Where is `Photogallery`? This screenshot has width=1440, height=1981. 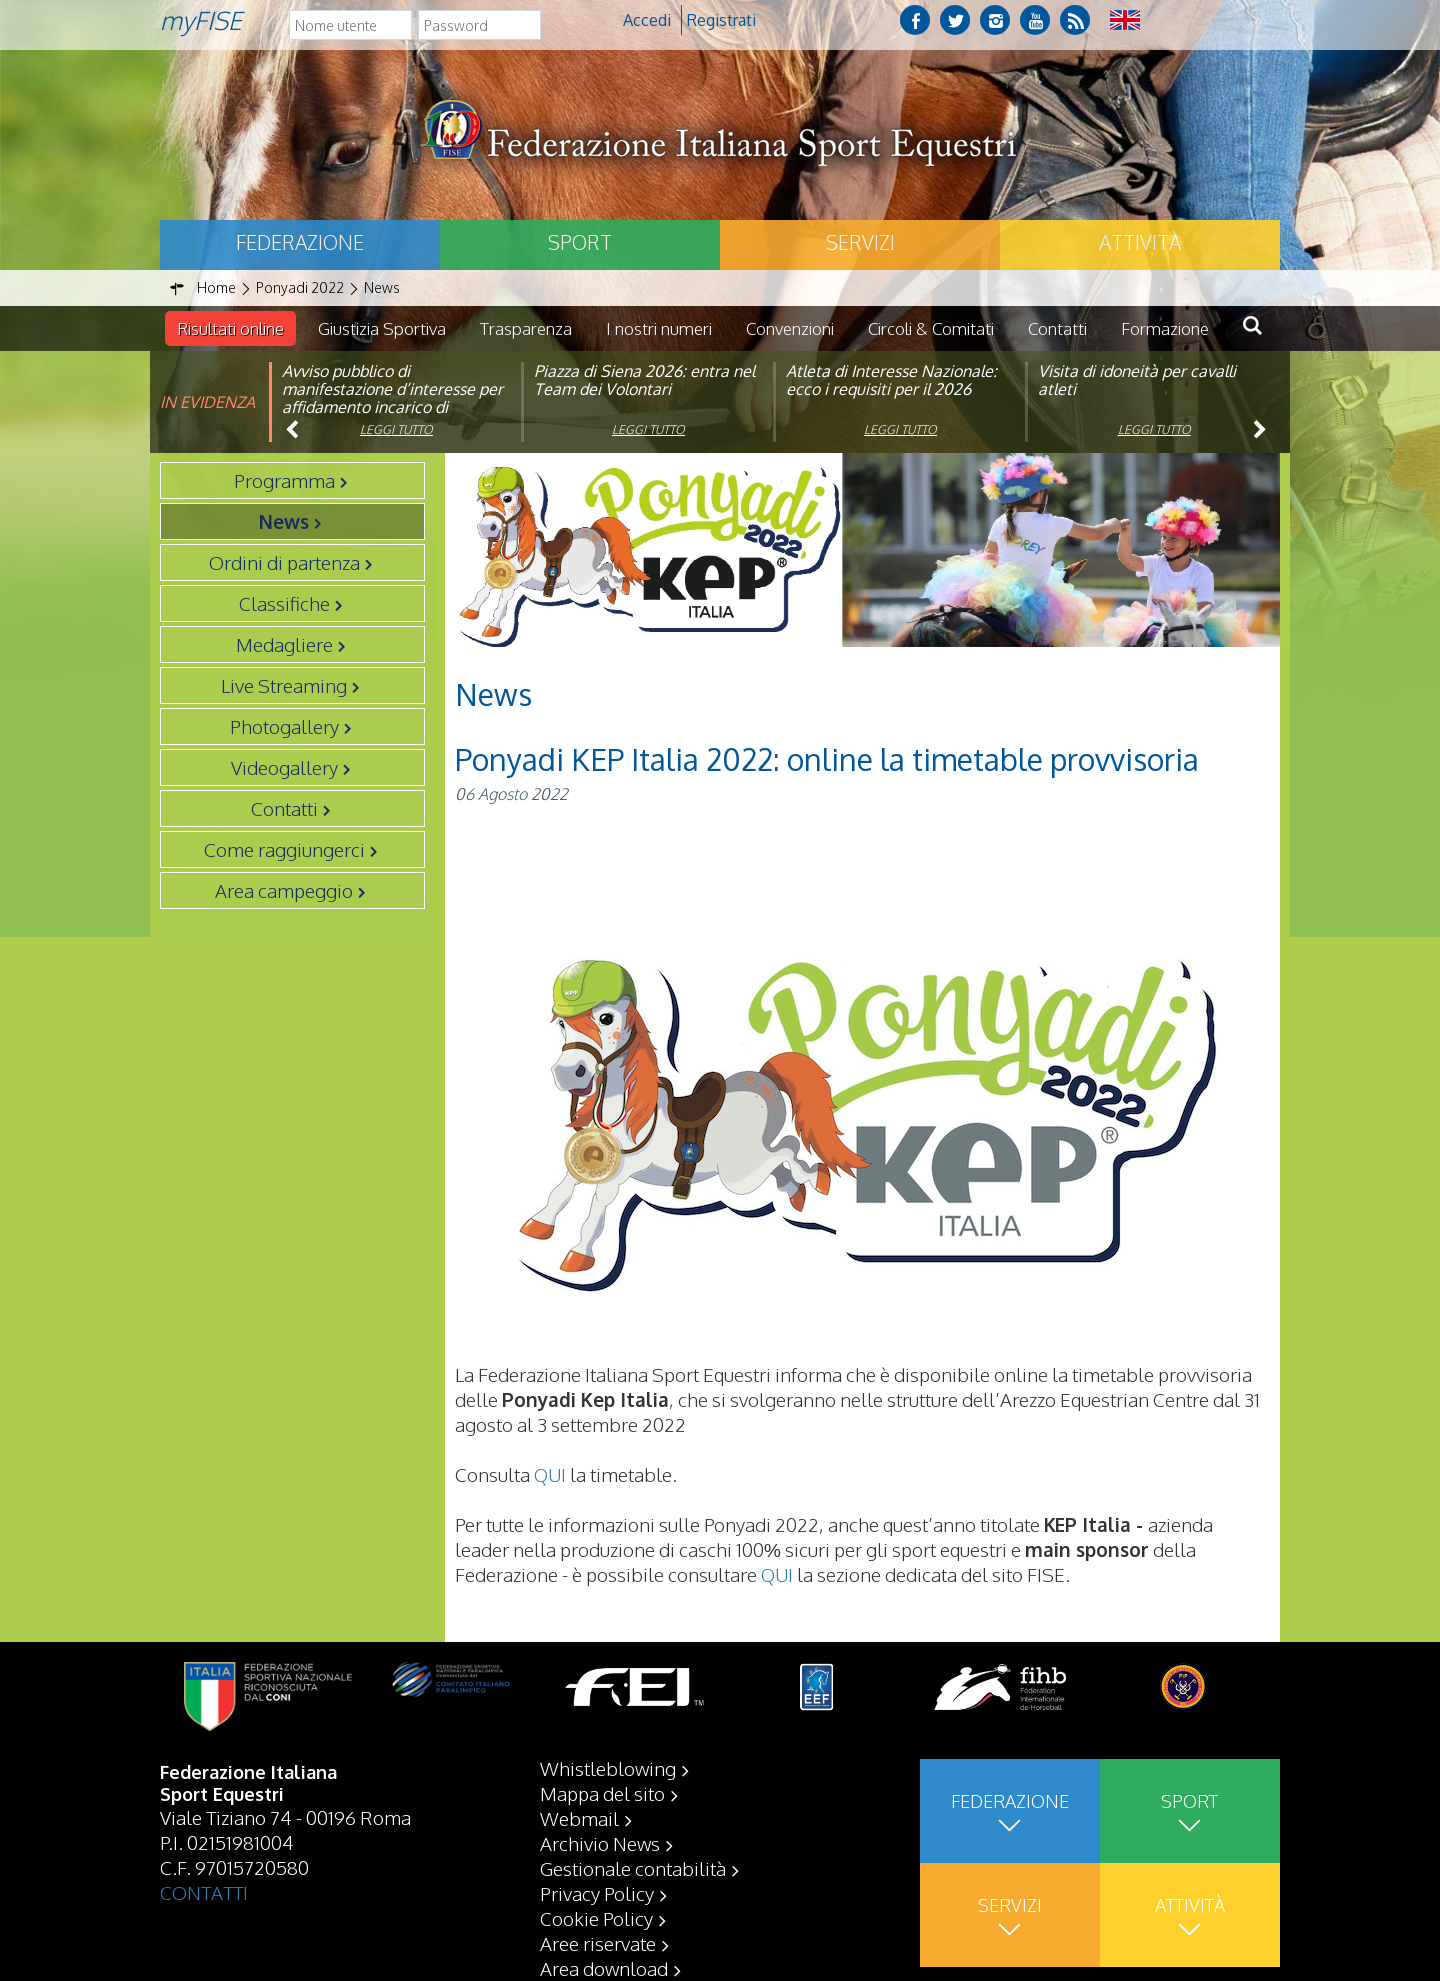 Photogallery is located at coordinates (284, 726).